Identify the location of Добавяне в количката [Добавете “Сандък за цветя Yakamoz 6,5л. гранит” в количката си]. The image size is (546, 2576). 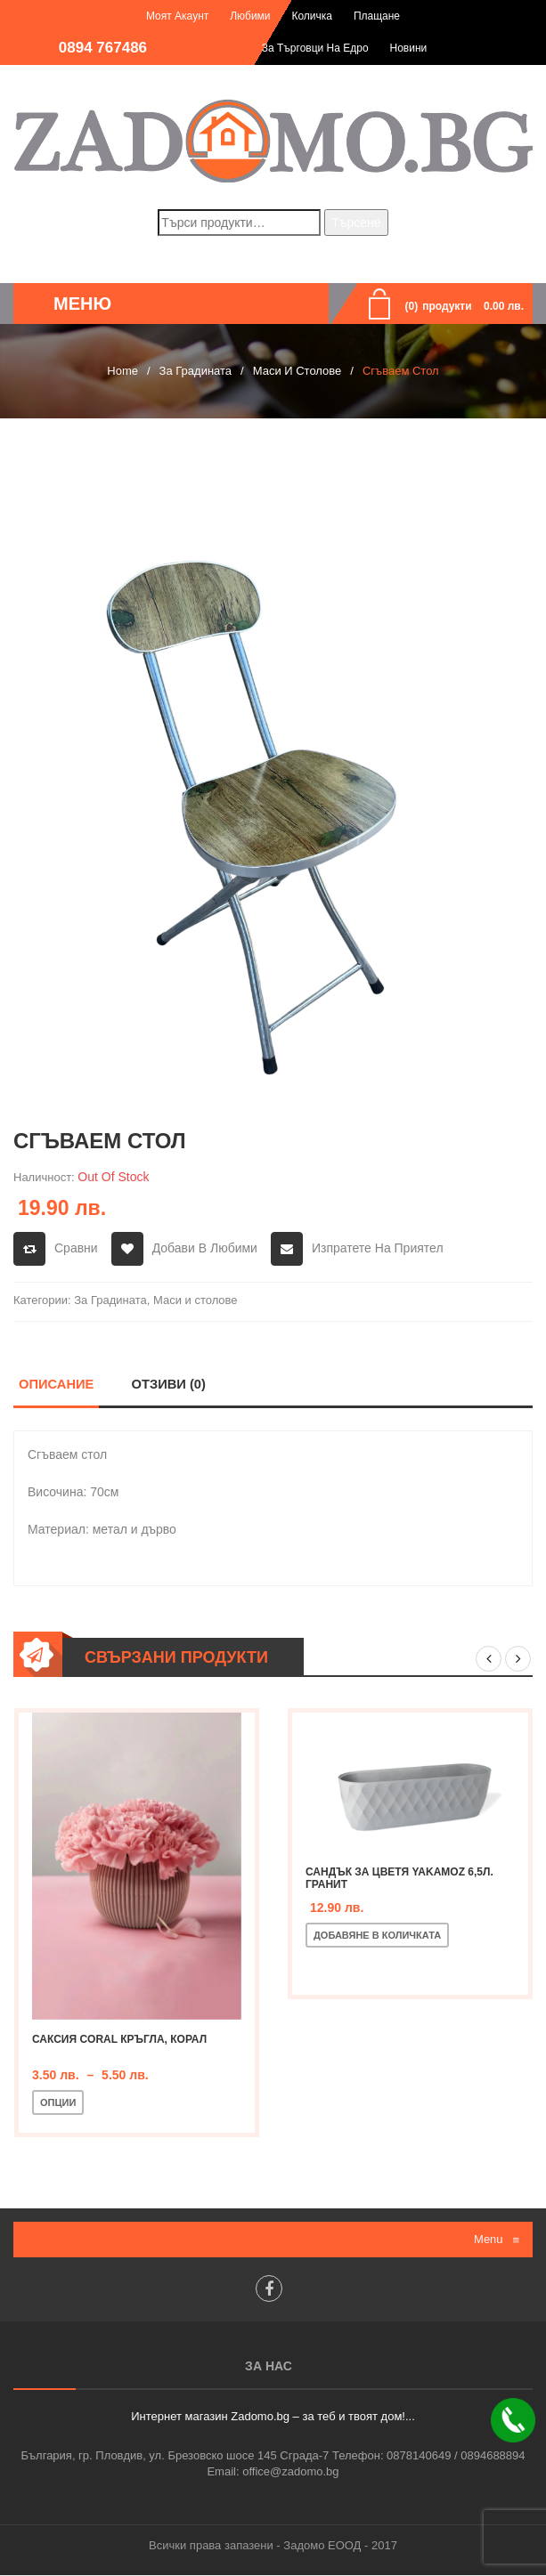
(377, 1936).